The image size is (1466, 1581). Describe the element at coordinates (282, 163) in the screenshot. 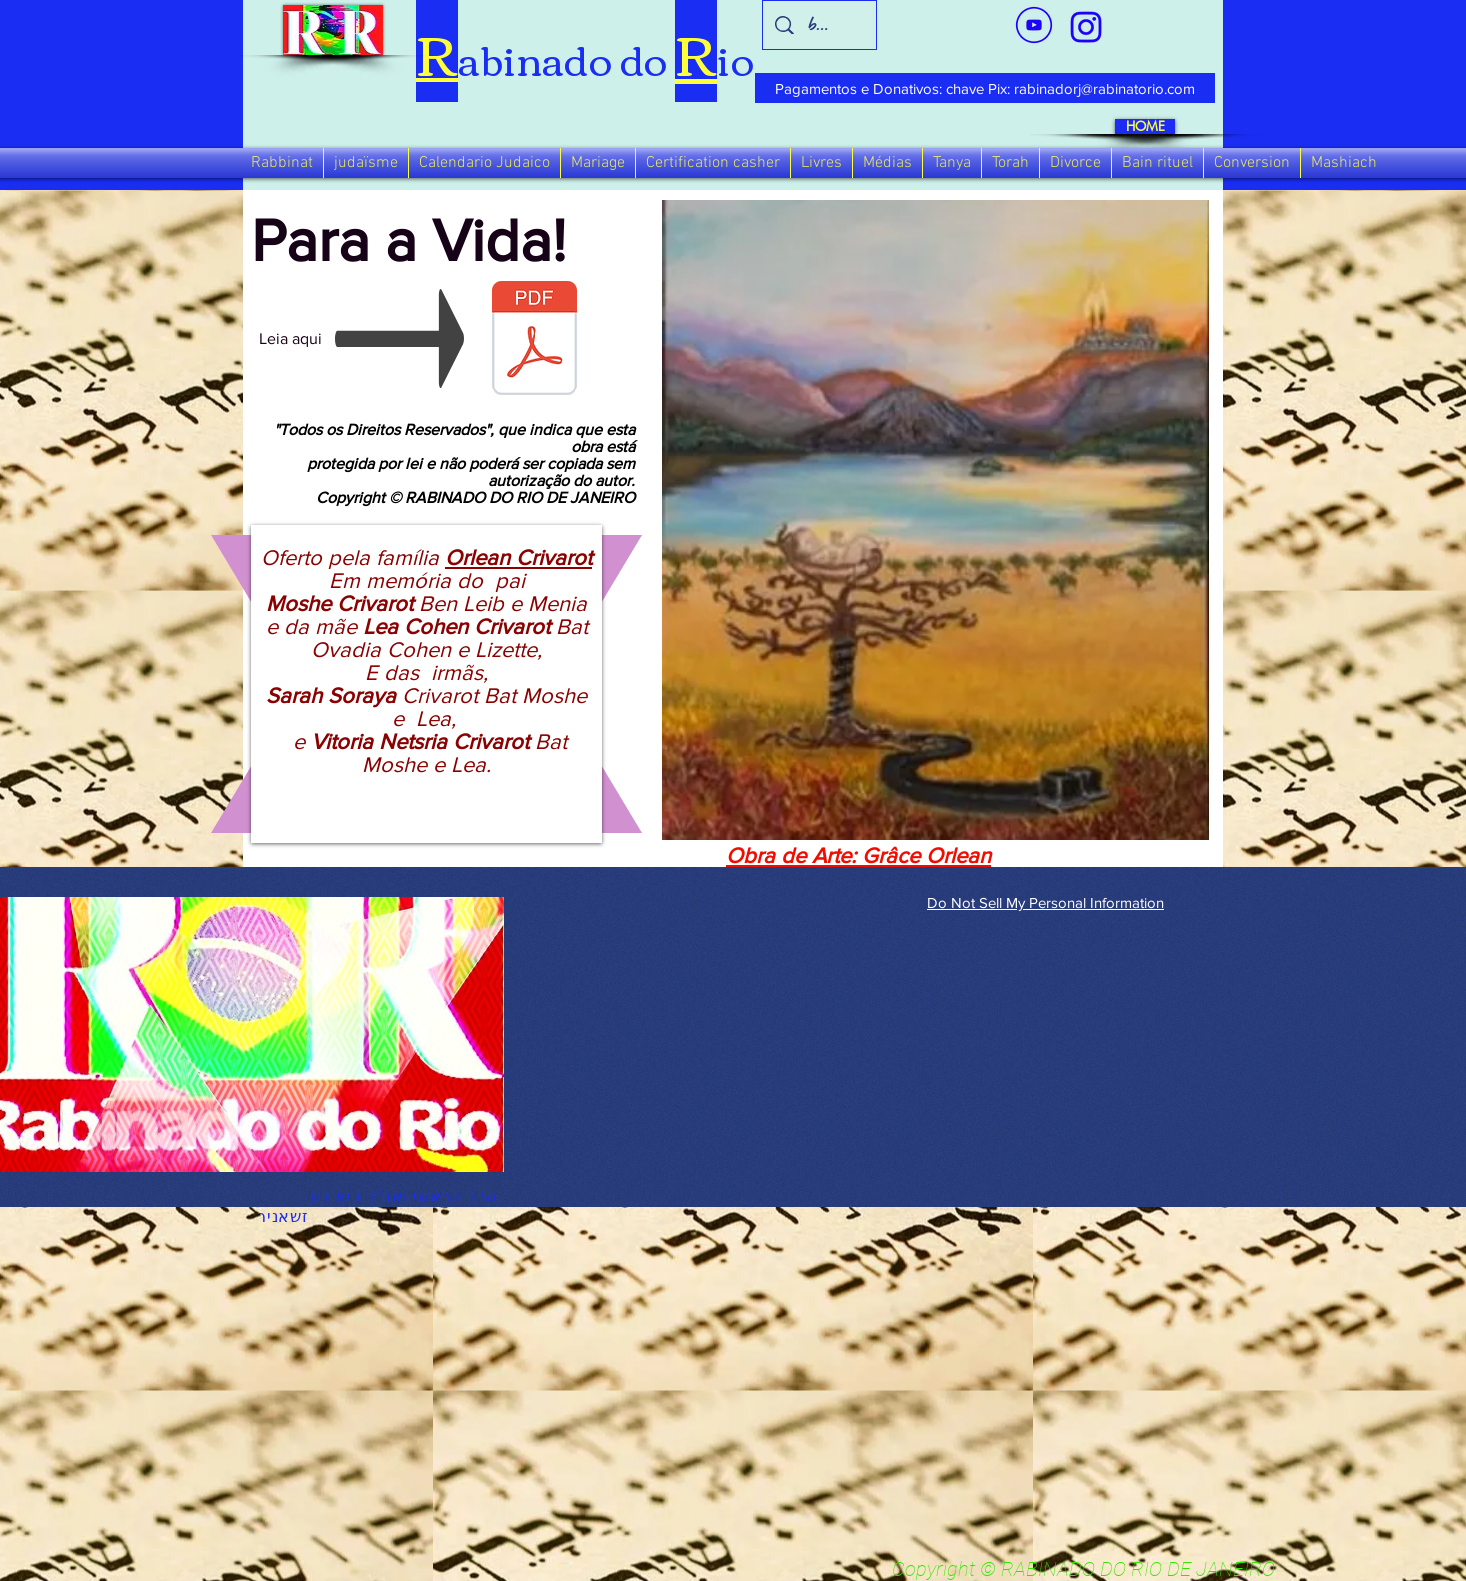

I see `[button]` at that location.